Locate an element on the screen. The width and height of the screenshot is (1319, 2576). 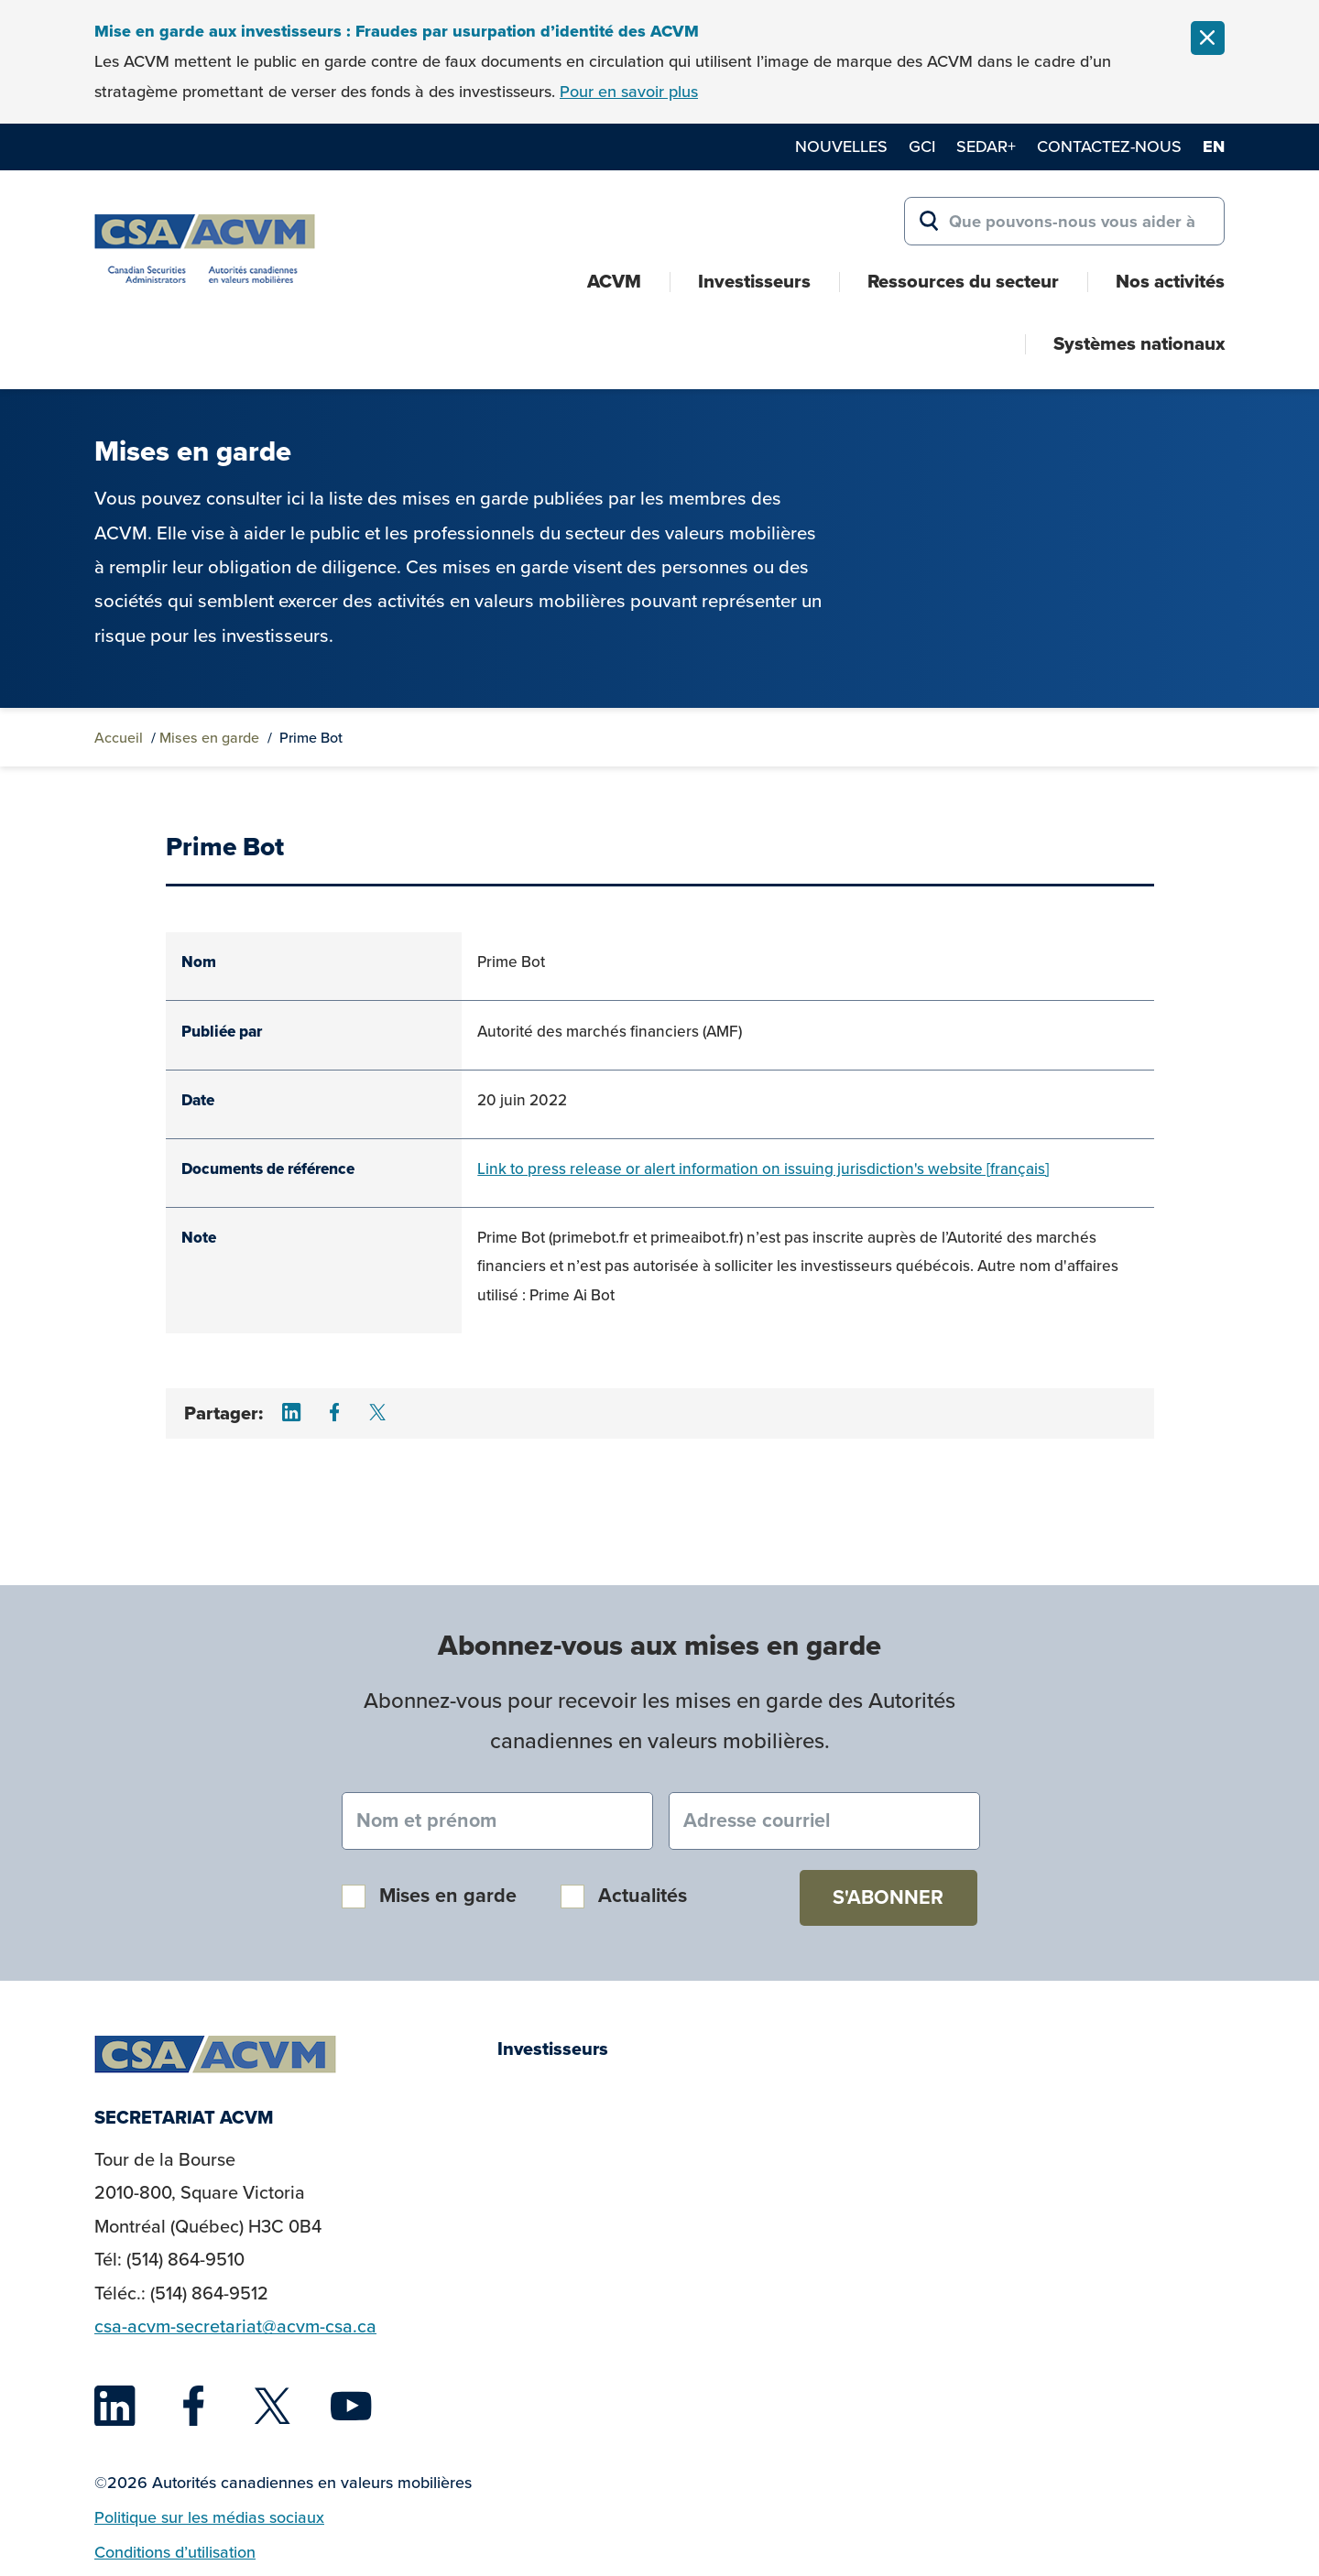
Nos activités is located at coordinates (1170, 281).